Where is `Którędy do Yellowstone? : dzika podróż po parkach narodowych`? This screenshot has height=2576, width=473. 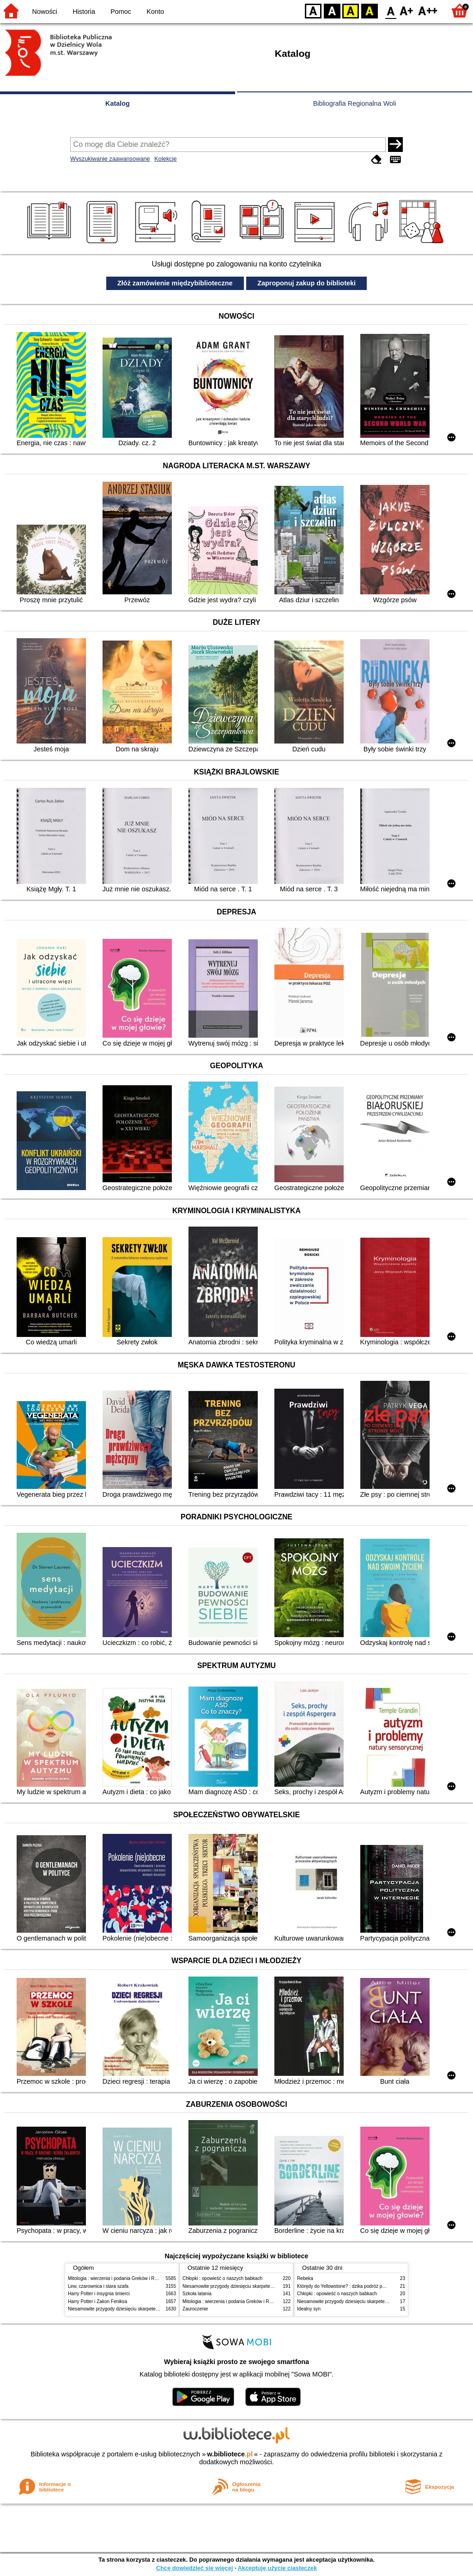
Którędy do Yellowstone? : dzika podróż po parkach narodowych is located at coordinates (363, 2286).